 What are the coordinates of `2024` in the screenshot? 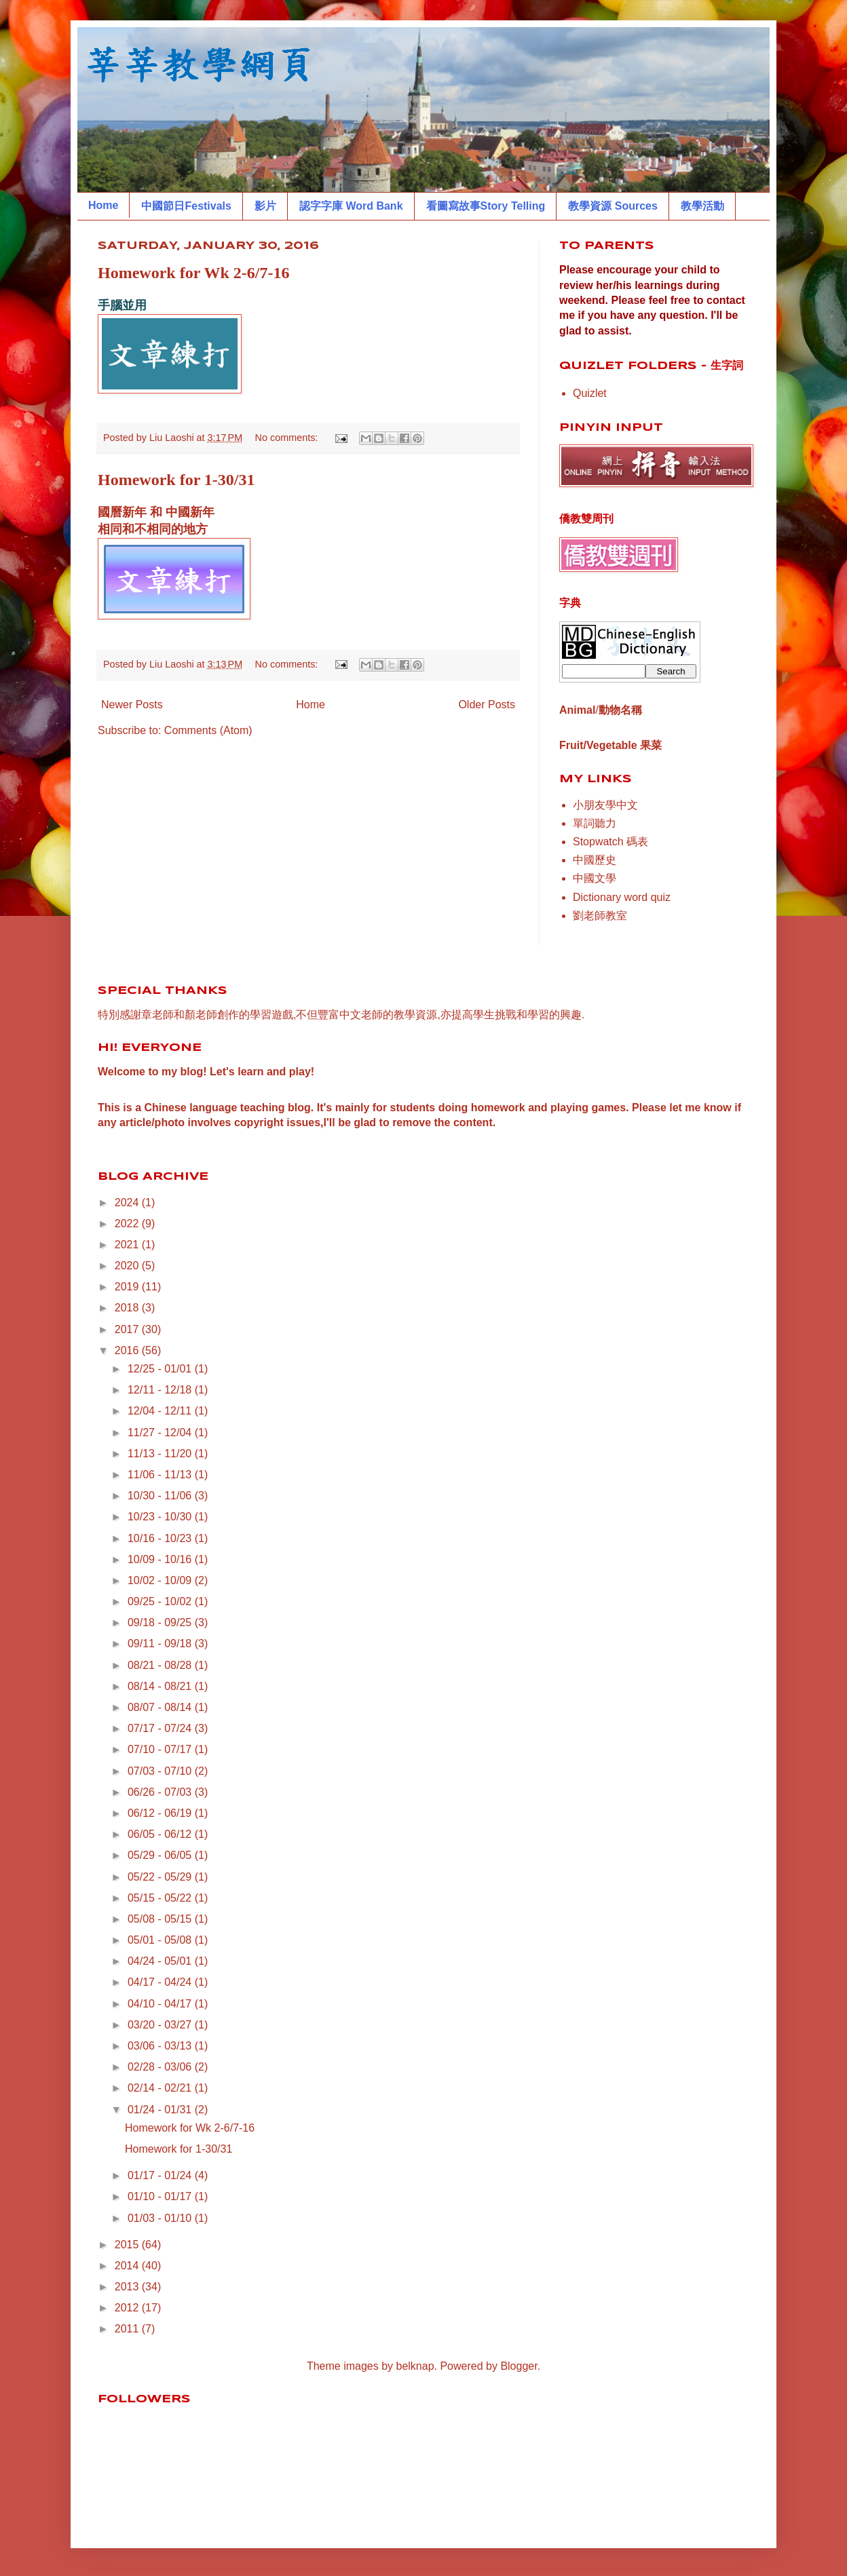 It's located at (128, 1202).